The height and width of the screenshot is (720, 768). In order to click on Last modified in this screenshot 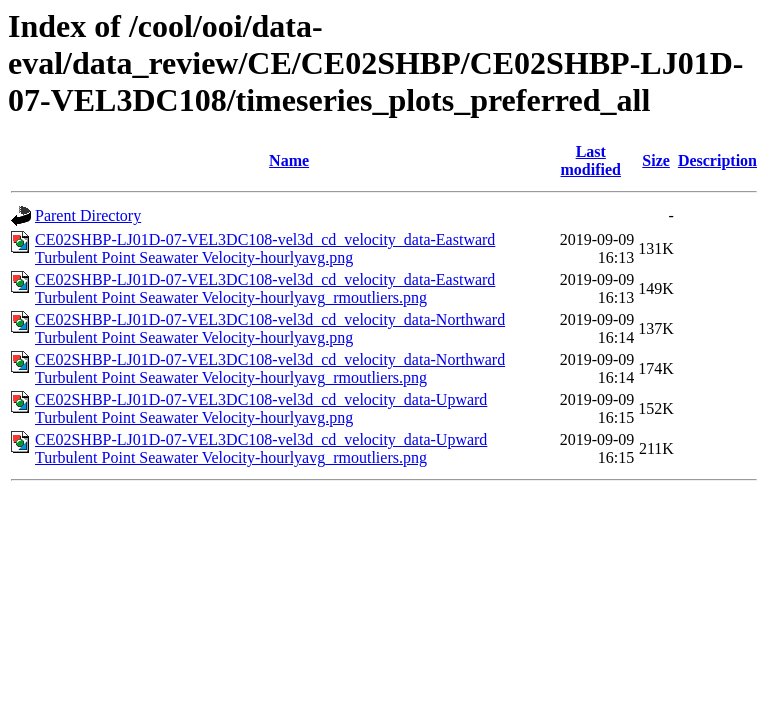, I will do `click(591, 160)`.